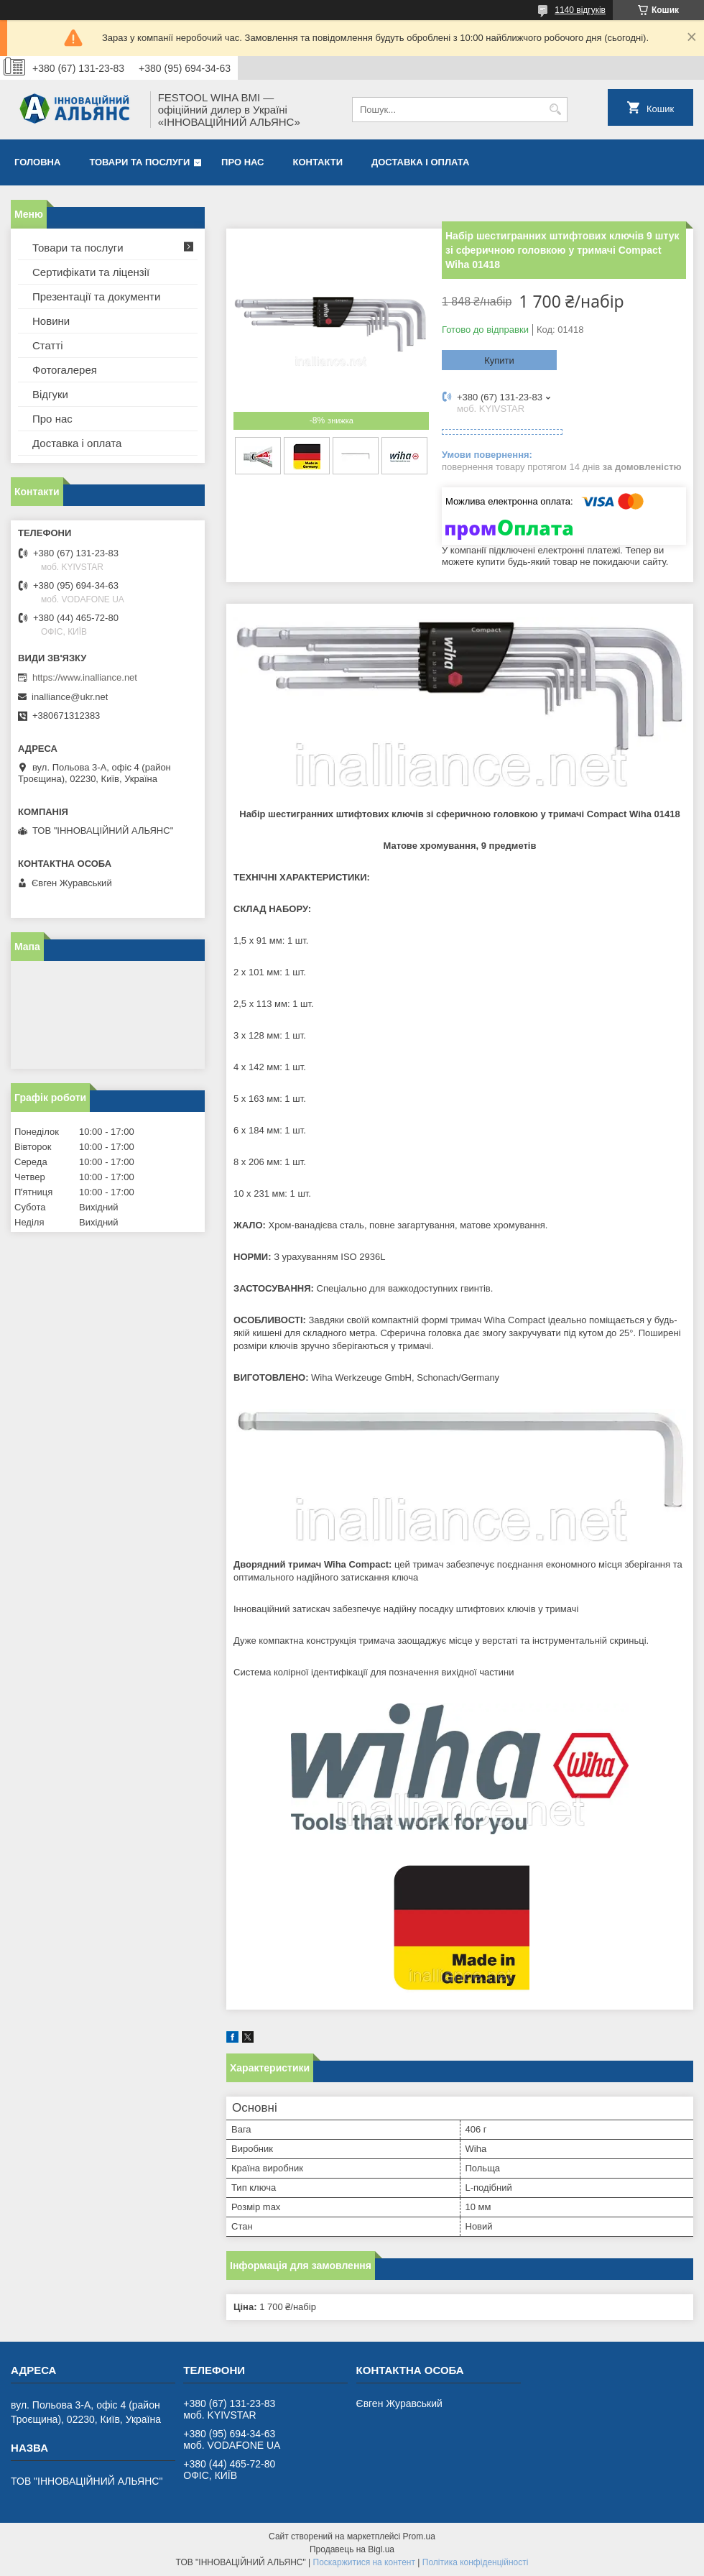 The image size is (704, 2576). What do you see at coordinates (475, 2562) in the screenshot?
I see `Політика конфіденційності` at bounding box center [475, 2562].